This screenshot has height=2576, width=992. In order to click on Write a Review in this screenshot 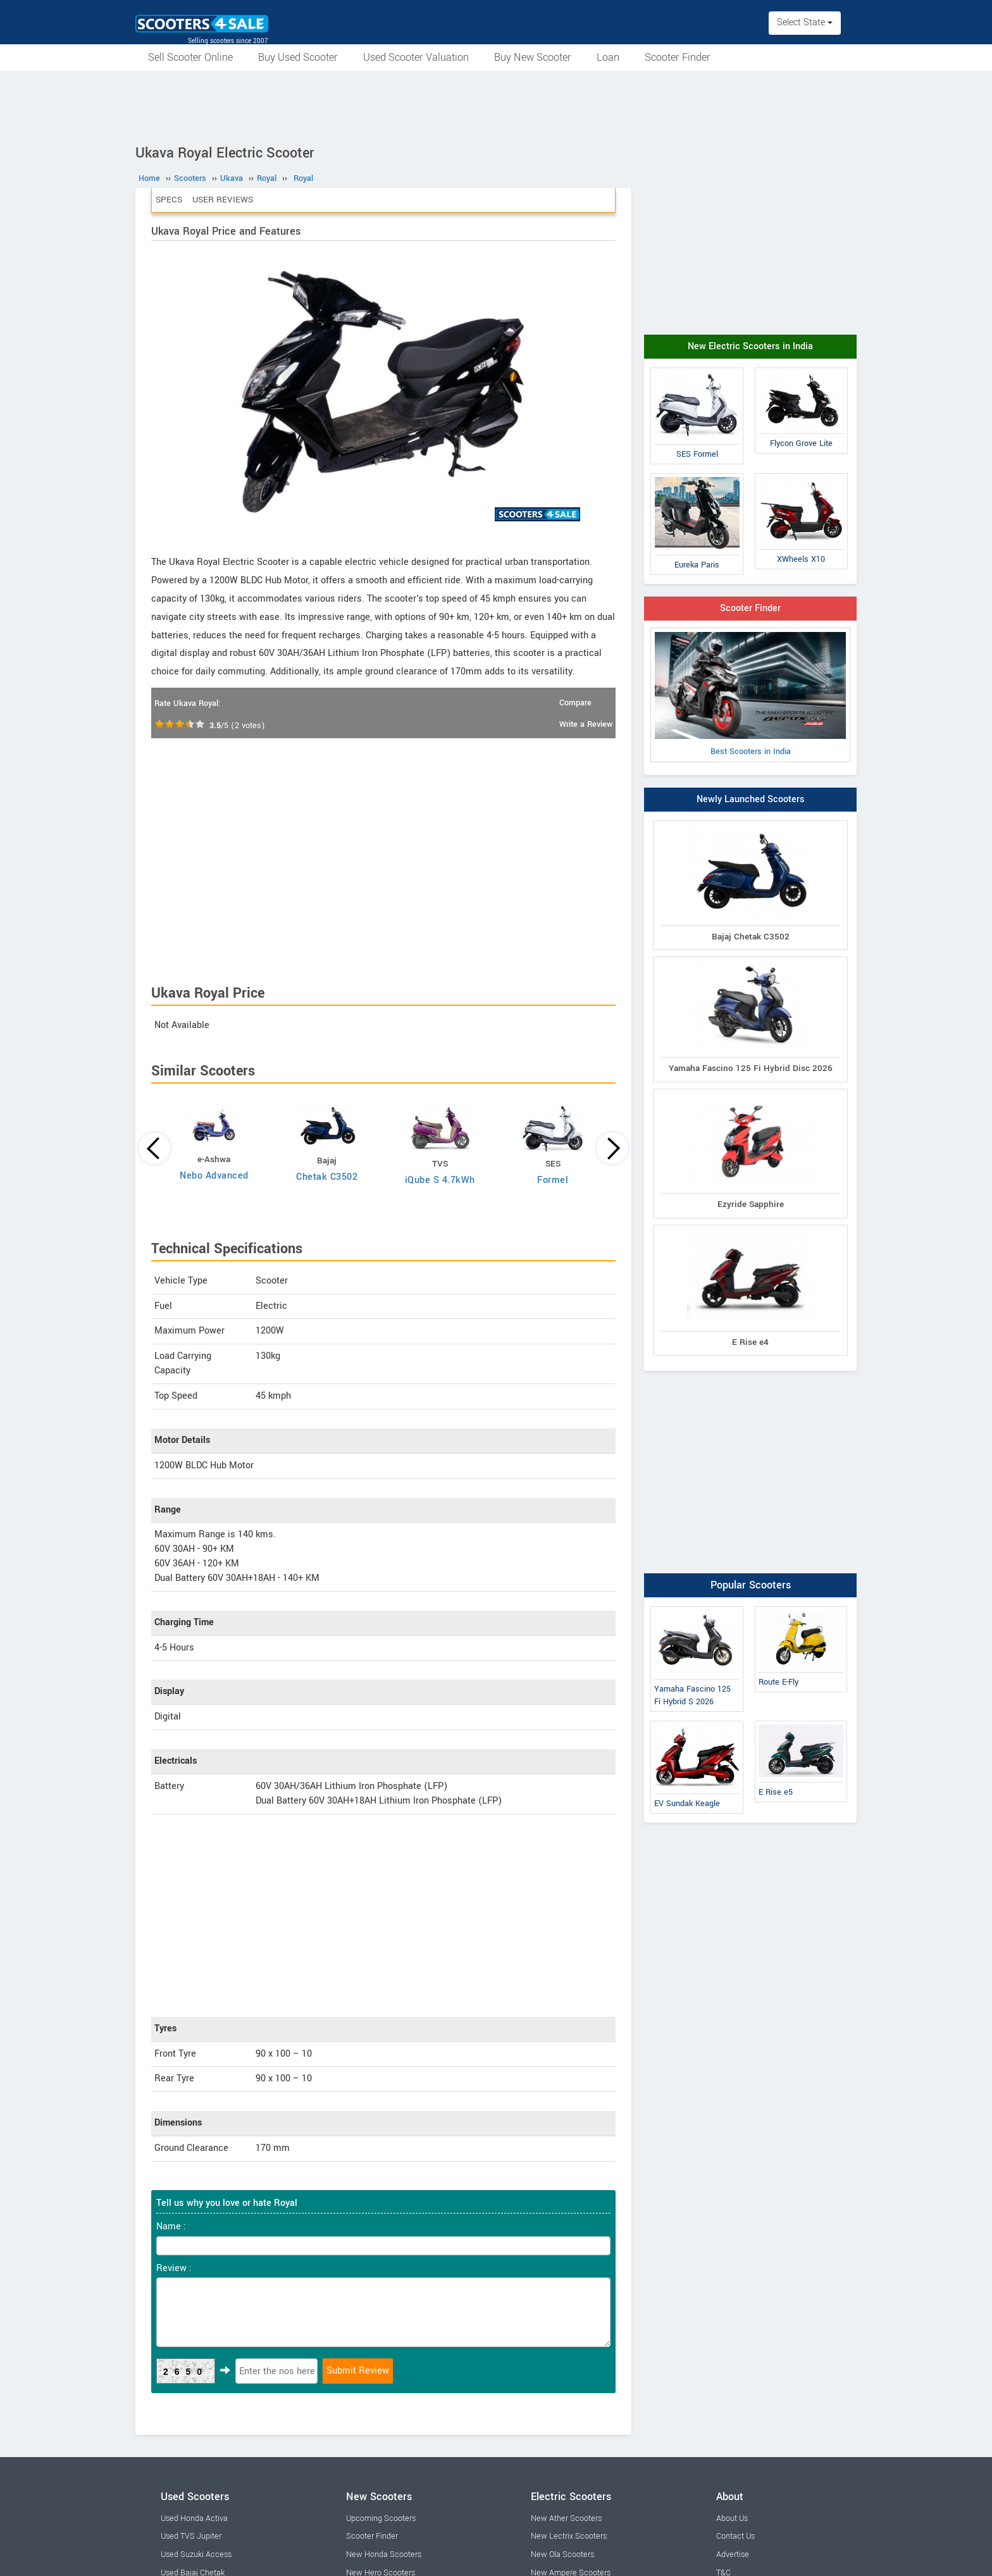, I will do `click(585, 724)`.